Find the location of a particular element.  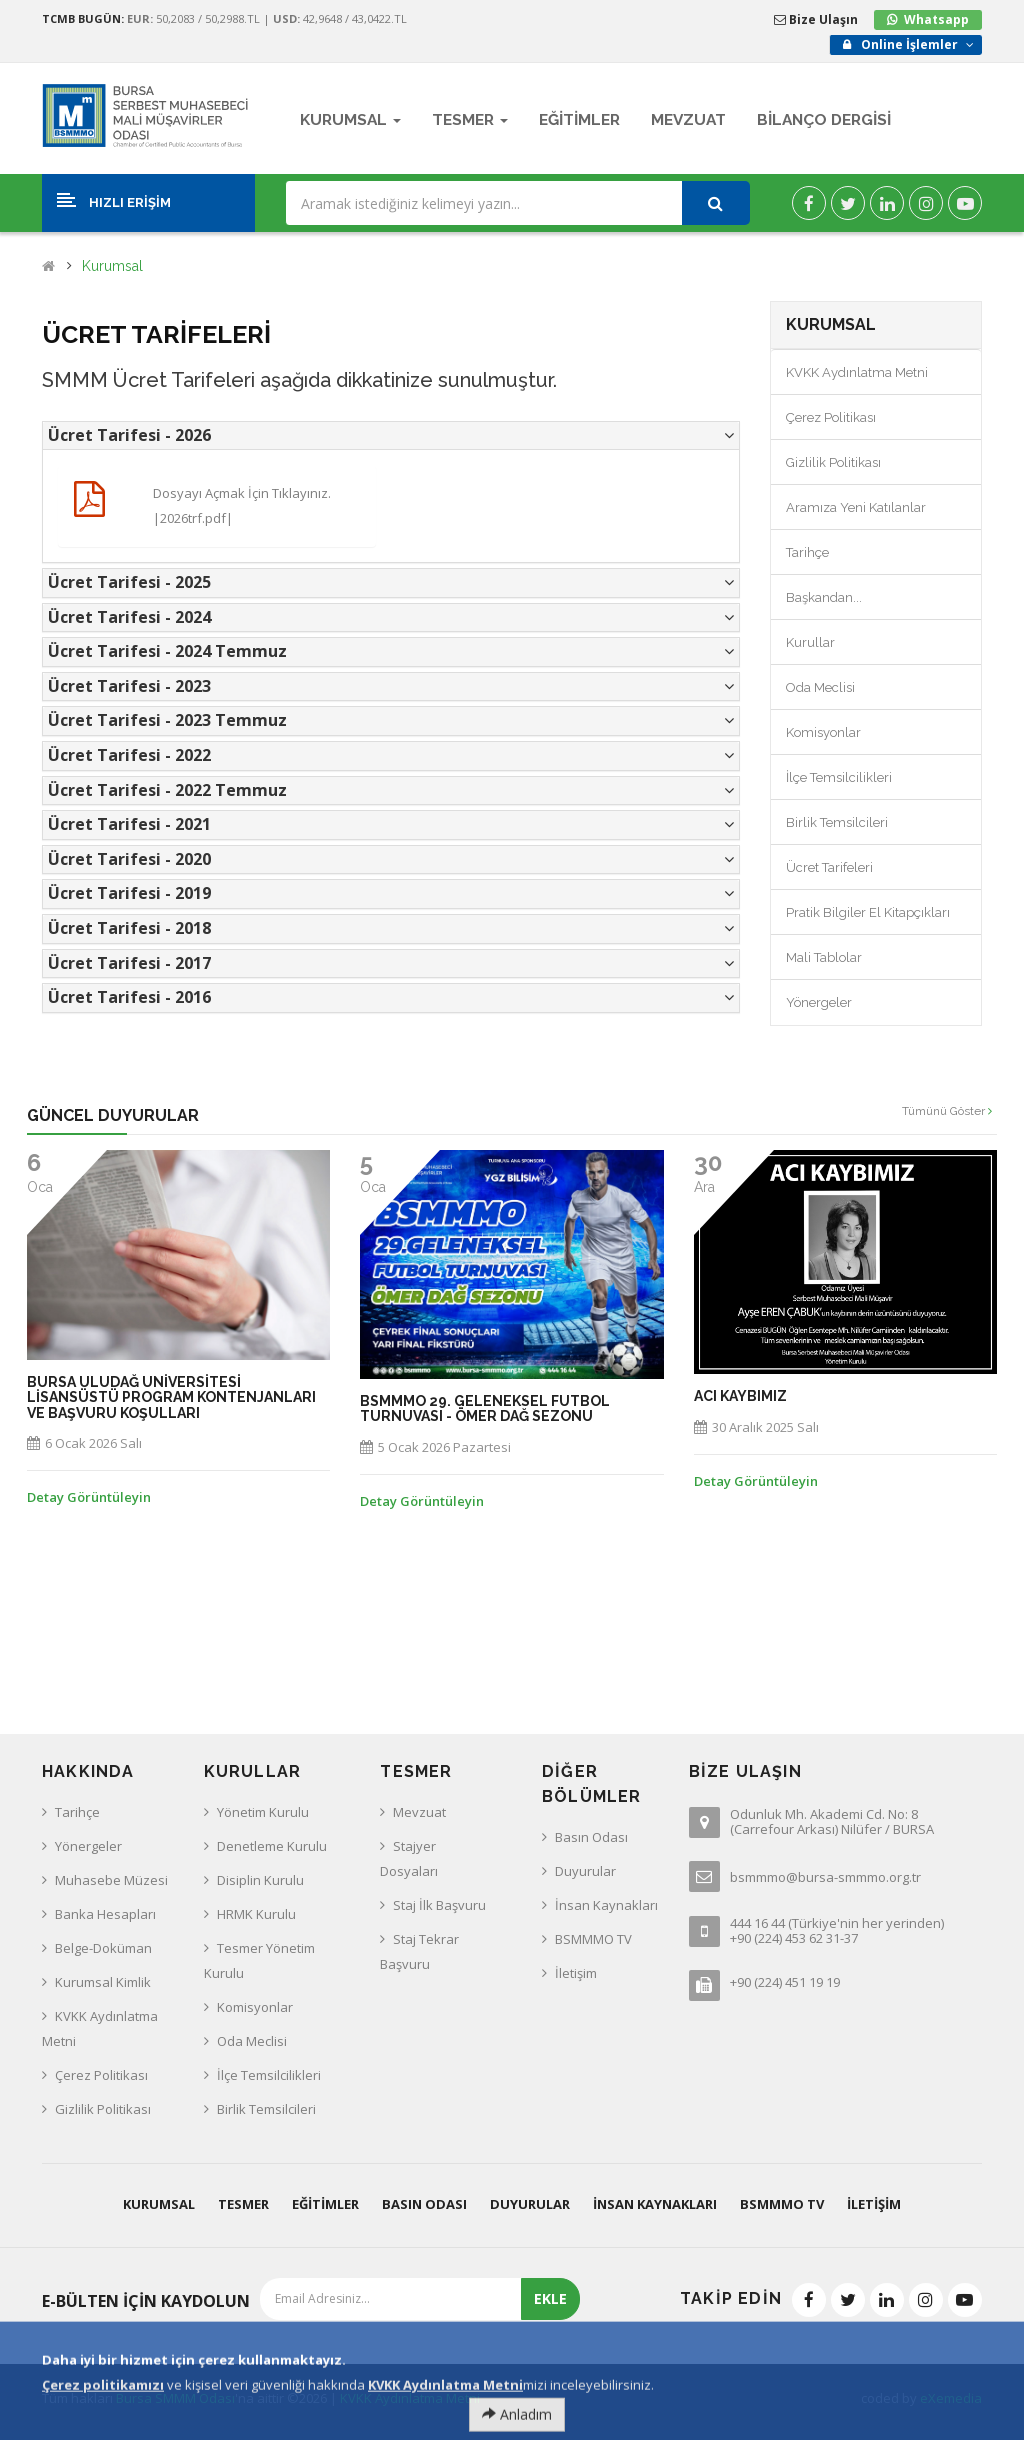

BSMMMO 29. GELENEKSEL FUTBOL TURNUVASI - ÖMER DAĞ SEZONU is located at coordinates (485, 1409).